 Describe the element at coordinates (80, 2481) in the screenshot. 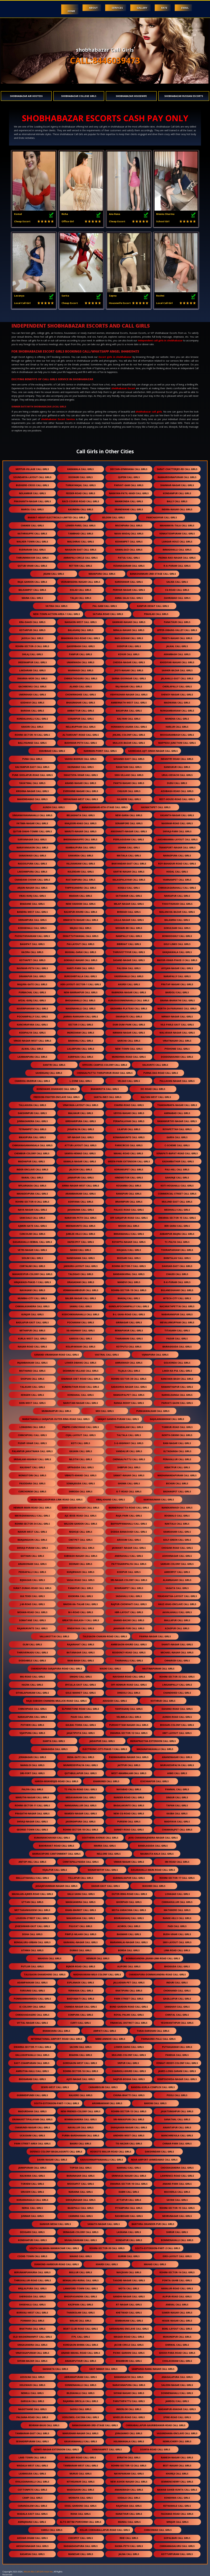

I see `kithiganur call girls` at that location.